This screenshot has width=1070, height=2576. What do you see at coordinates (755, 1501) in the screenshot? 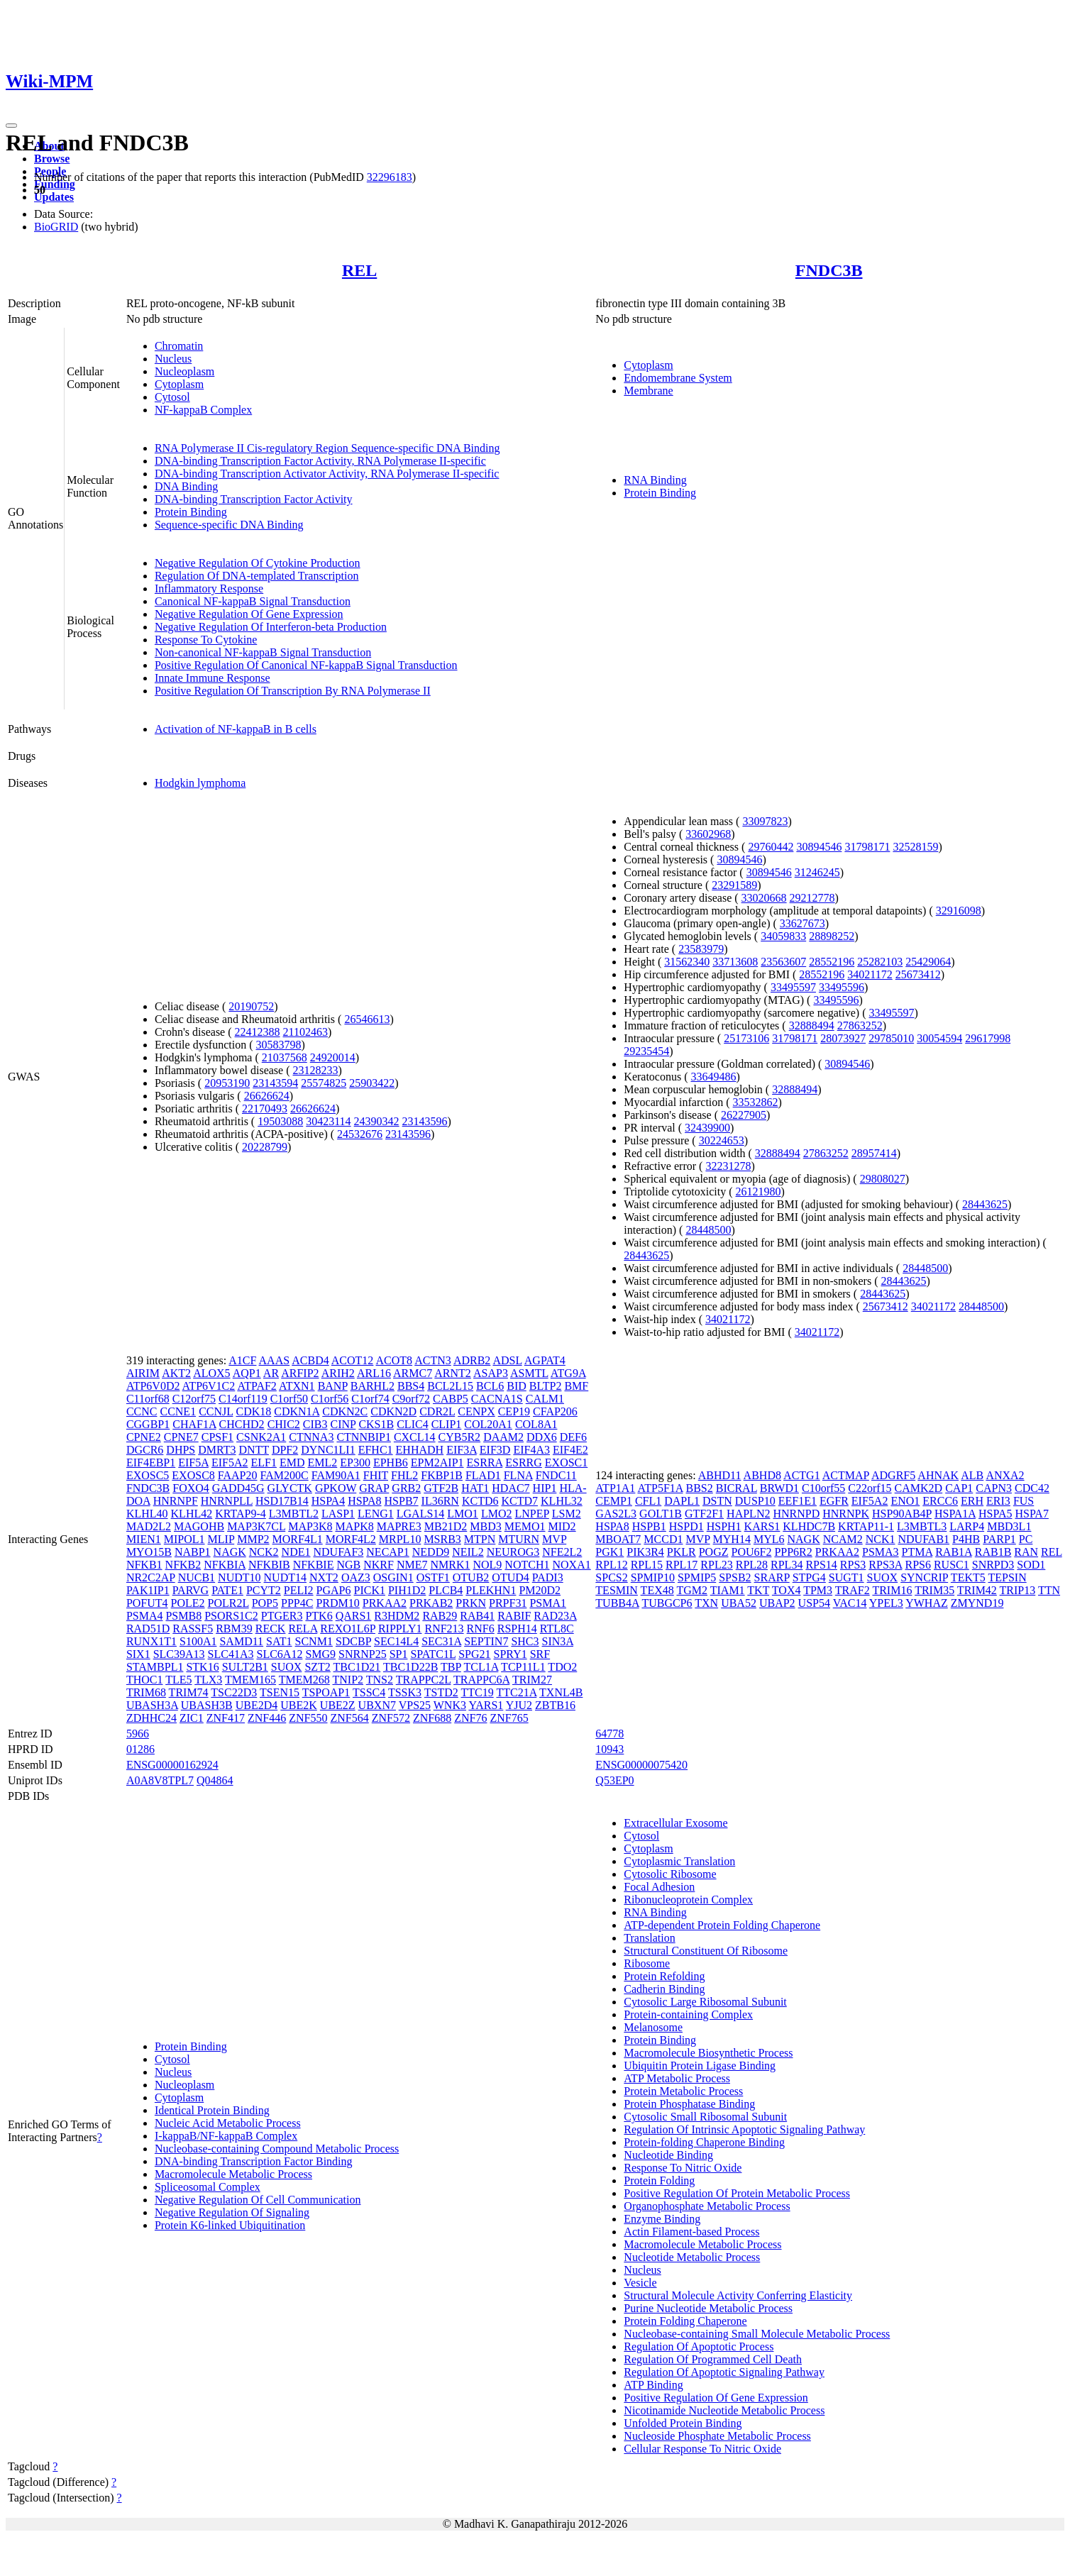
I see `DUSP10` at bounding box center [755, 1501].